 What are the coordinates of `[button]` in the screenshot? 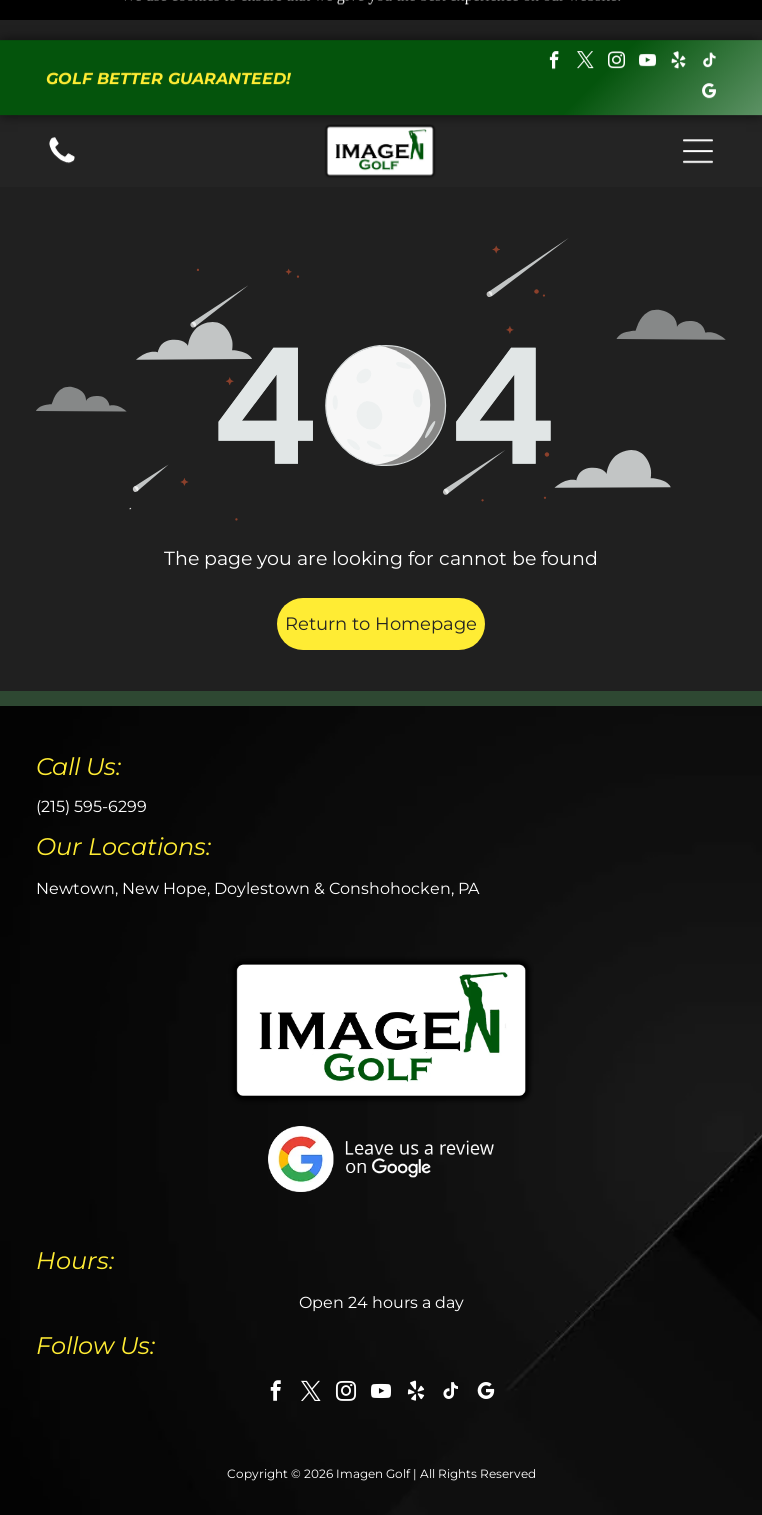 It's located at (698, 111).